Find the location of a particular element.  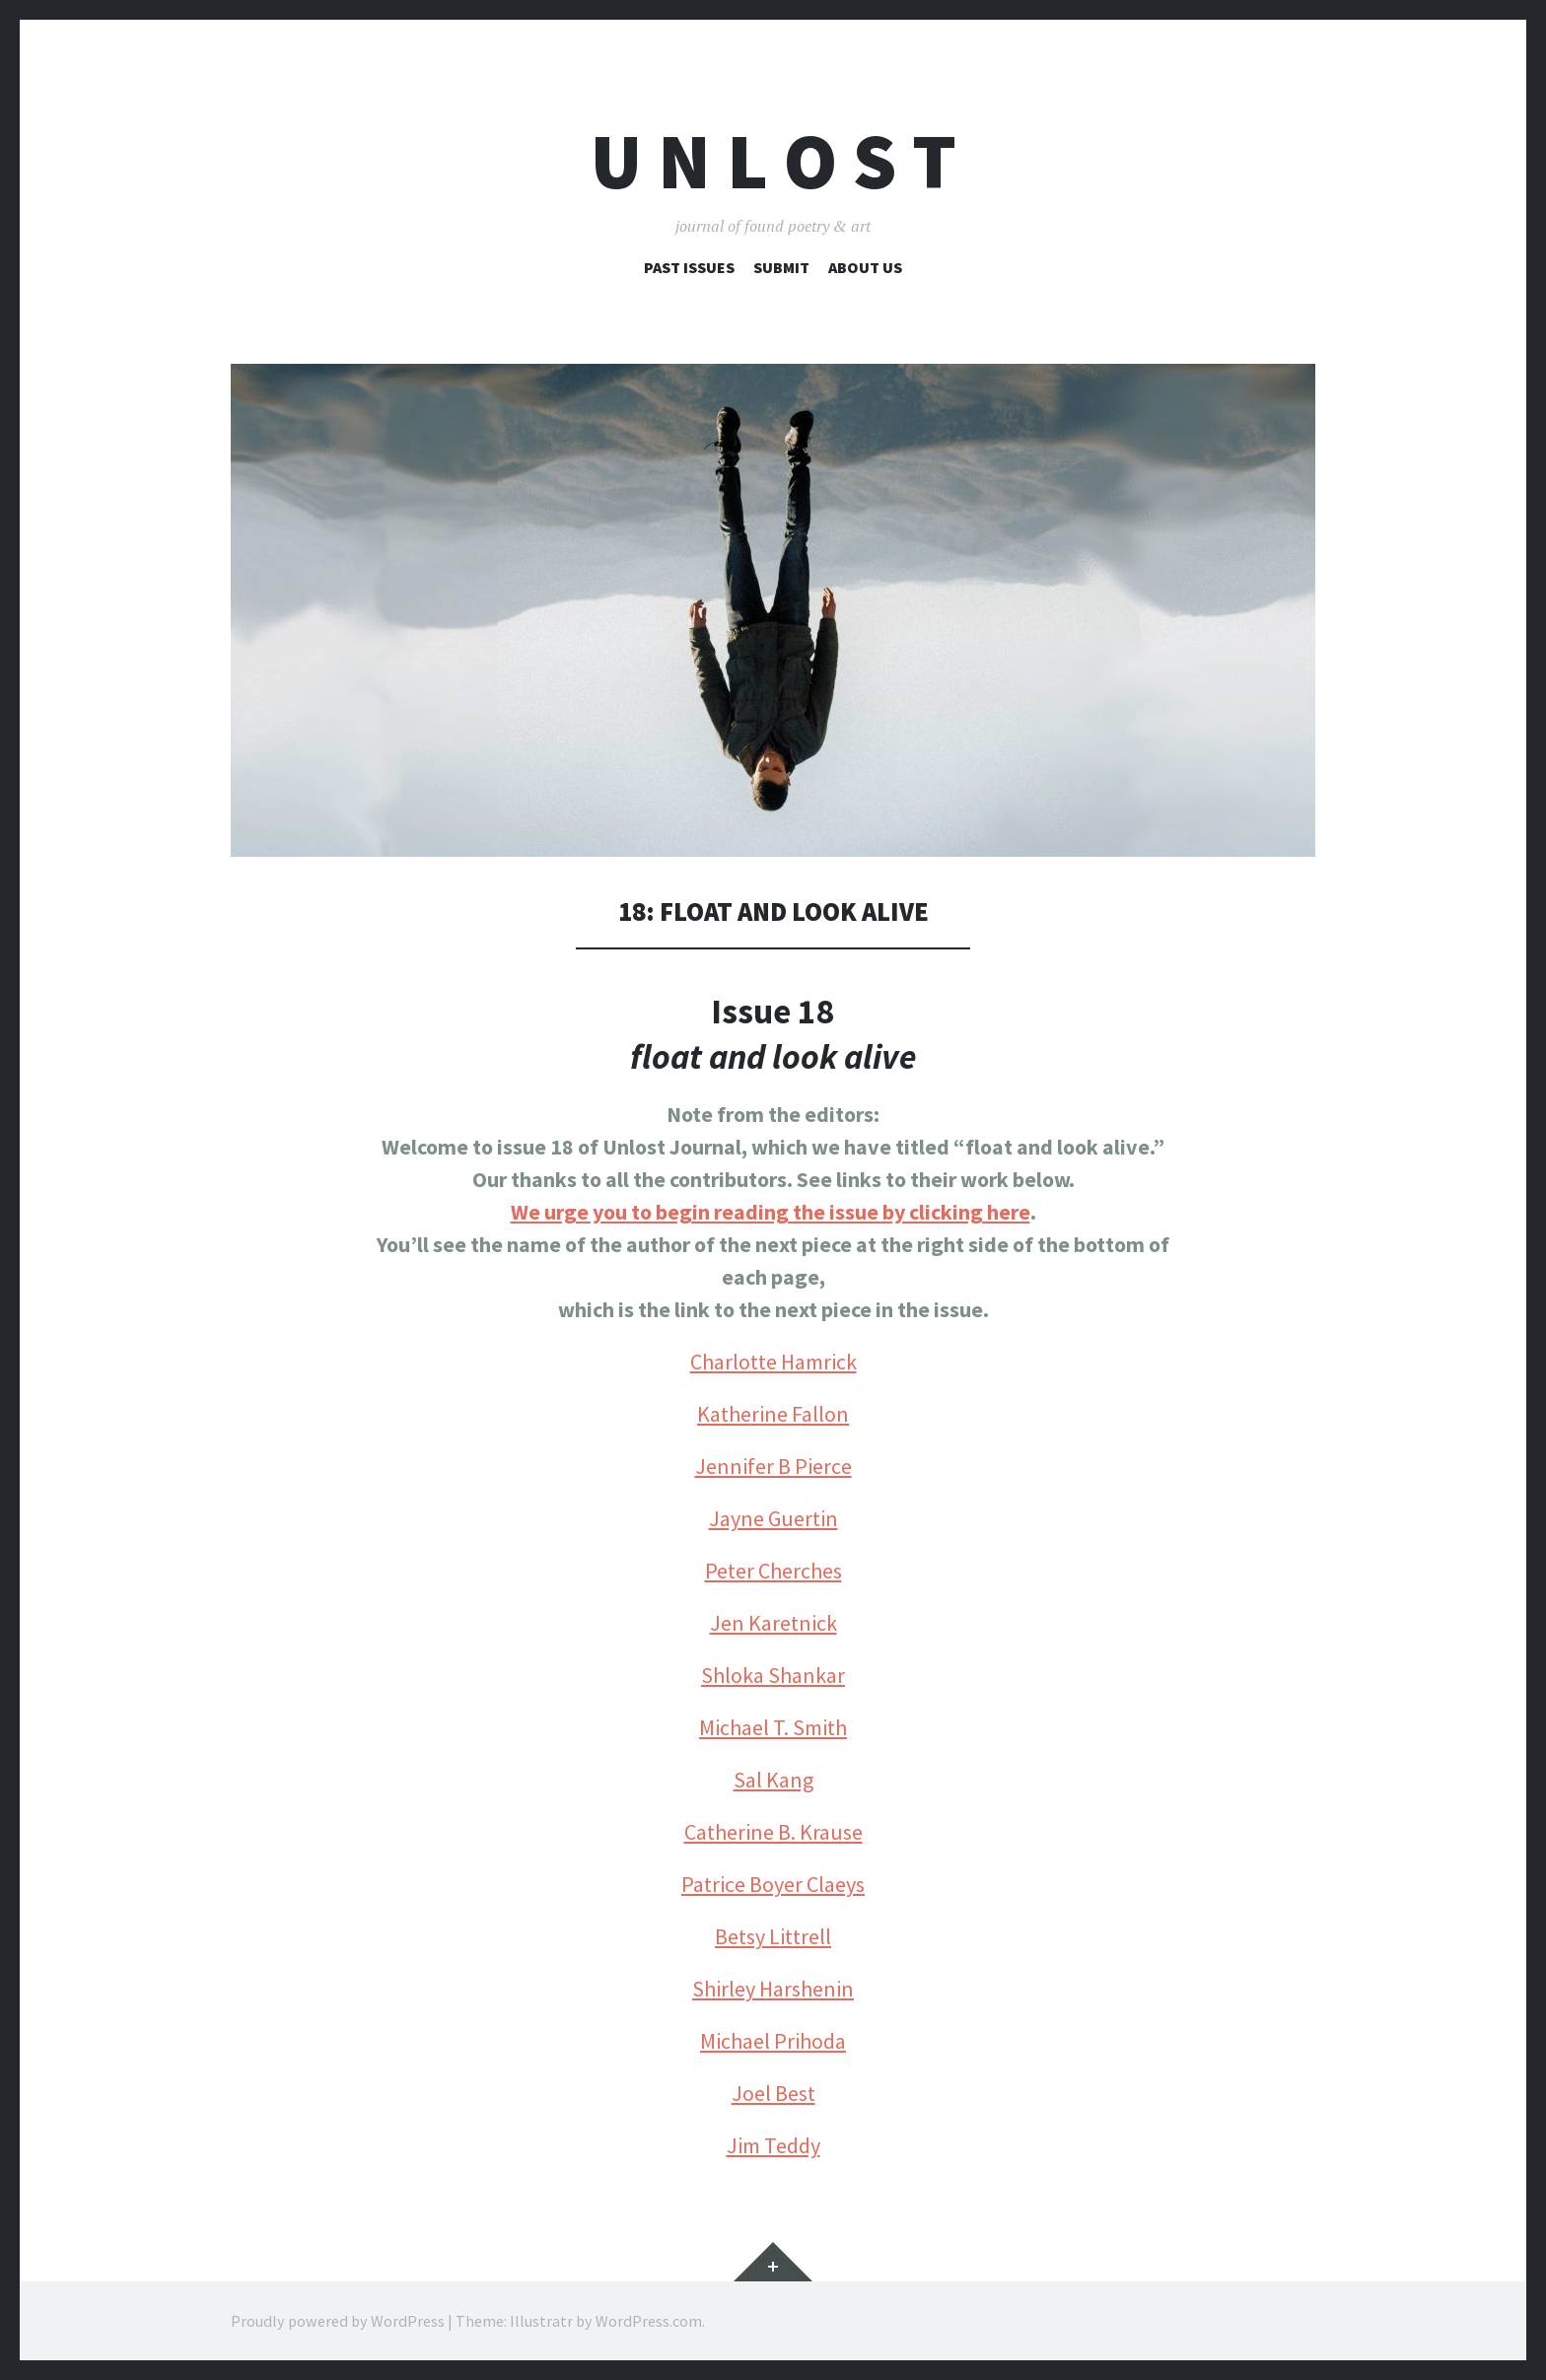

Charlotte Hamrick is located at coordinates (773, 1361).